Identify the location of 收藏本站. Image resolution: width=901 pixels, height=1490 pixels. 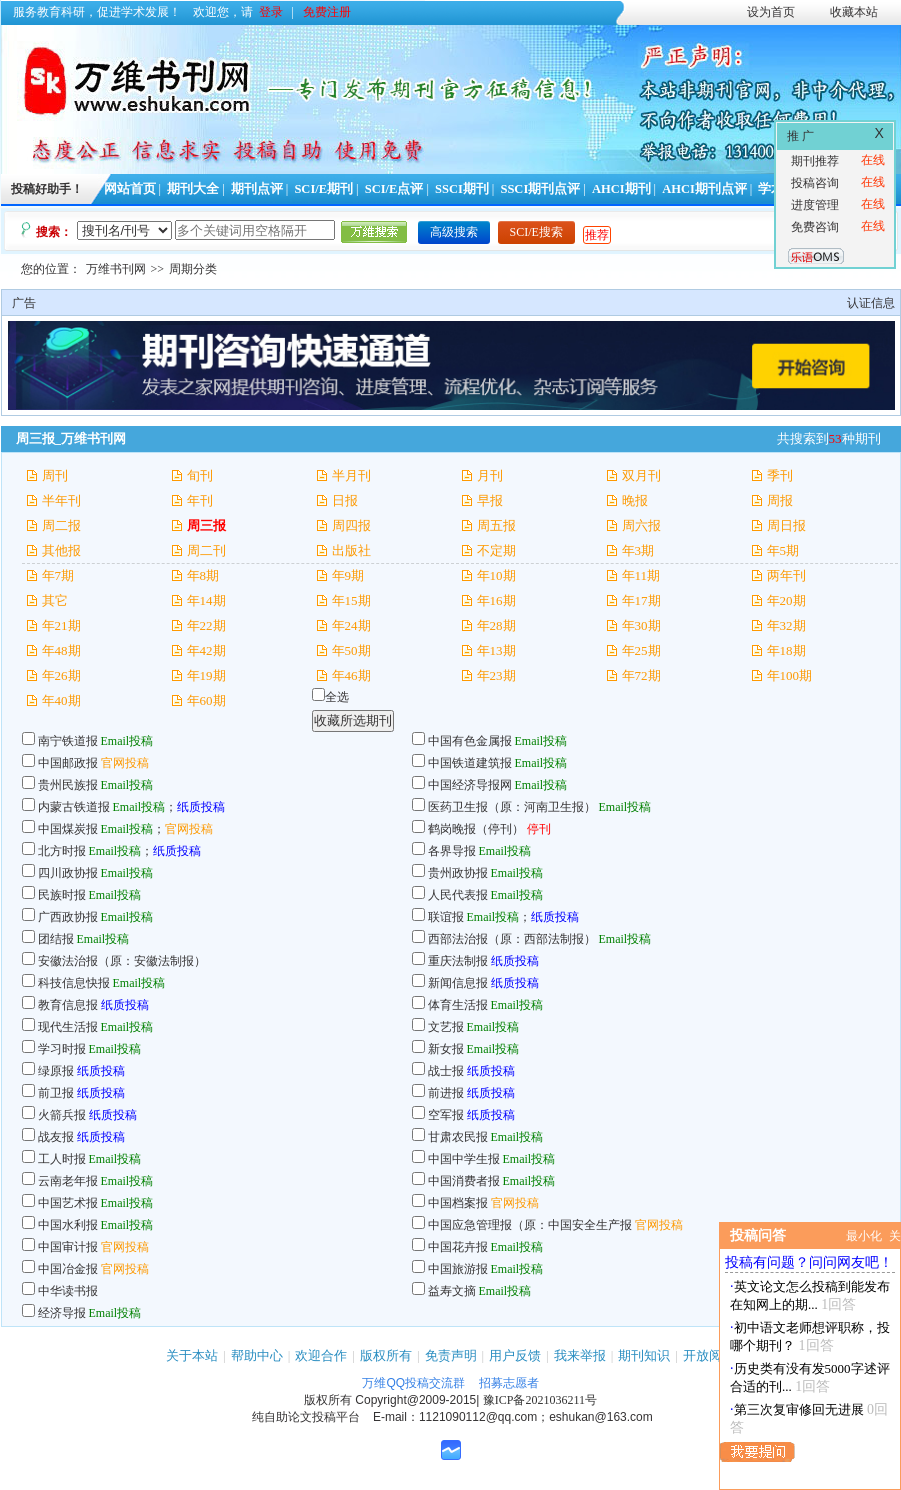
(854, 12).